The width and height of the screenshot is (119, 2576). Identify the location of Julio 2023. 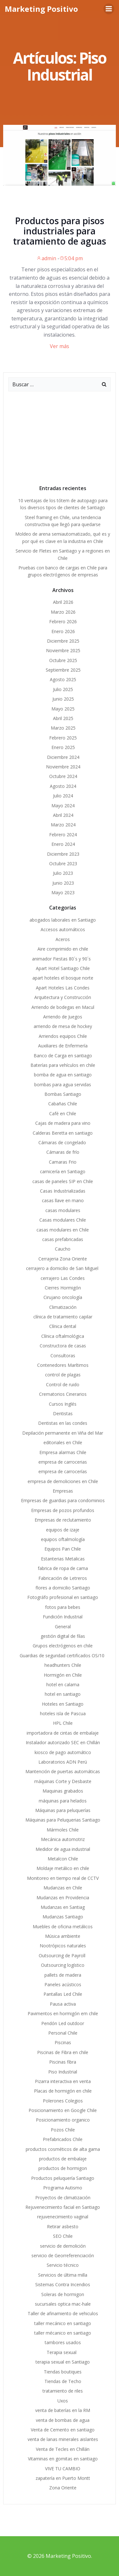
(63, 873).